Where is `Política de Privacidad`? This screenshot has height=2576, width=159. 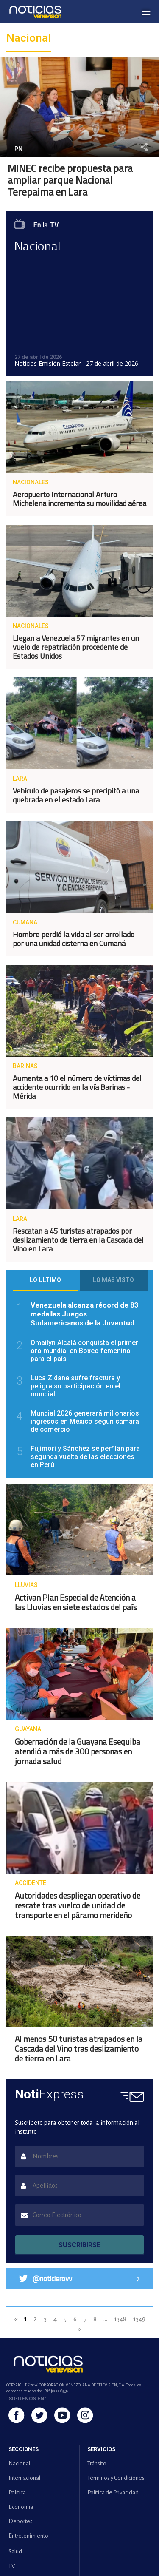 Política de Privacidad is located at coordinates (113, 2492).